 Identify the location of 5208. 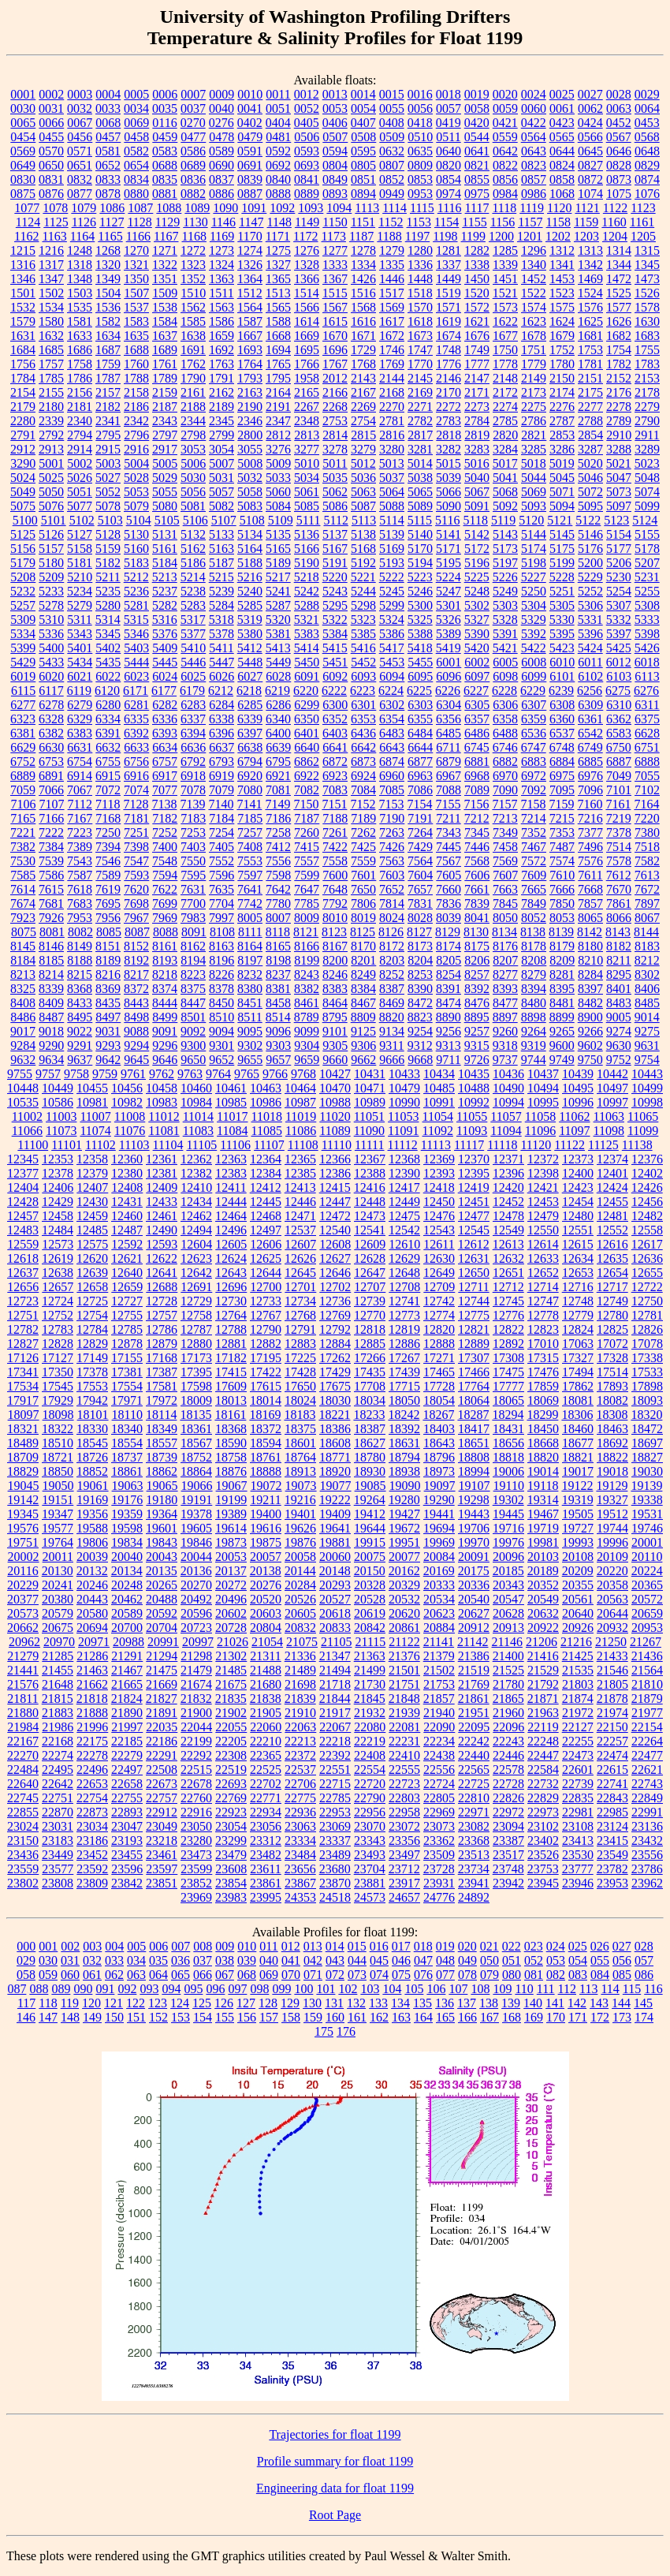
(22, 577).